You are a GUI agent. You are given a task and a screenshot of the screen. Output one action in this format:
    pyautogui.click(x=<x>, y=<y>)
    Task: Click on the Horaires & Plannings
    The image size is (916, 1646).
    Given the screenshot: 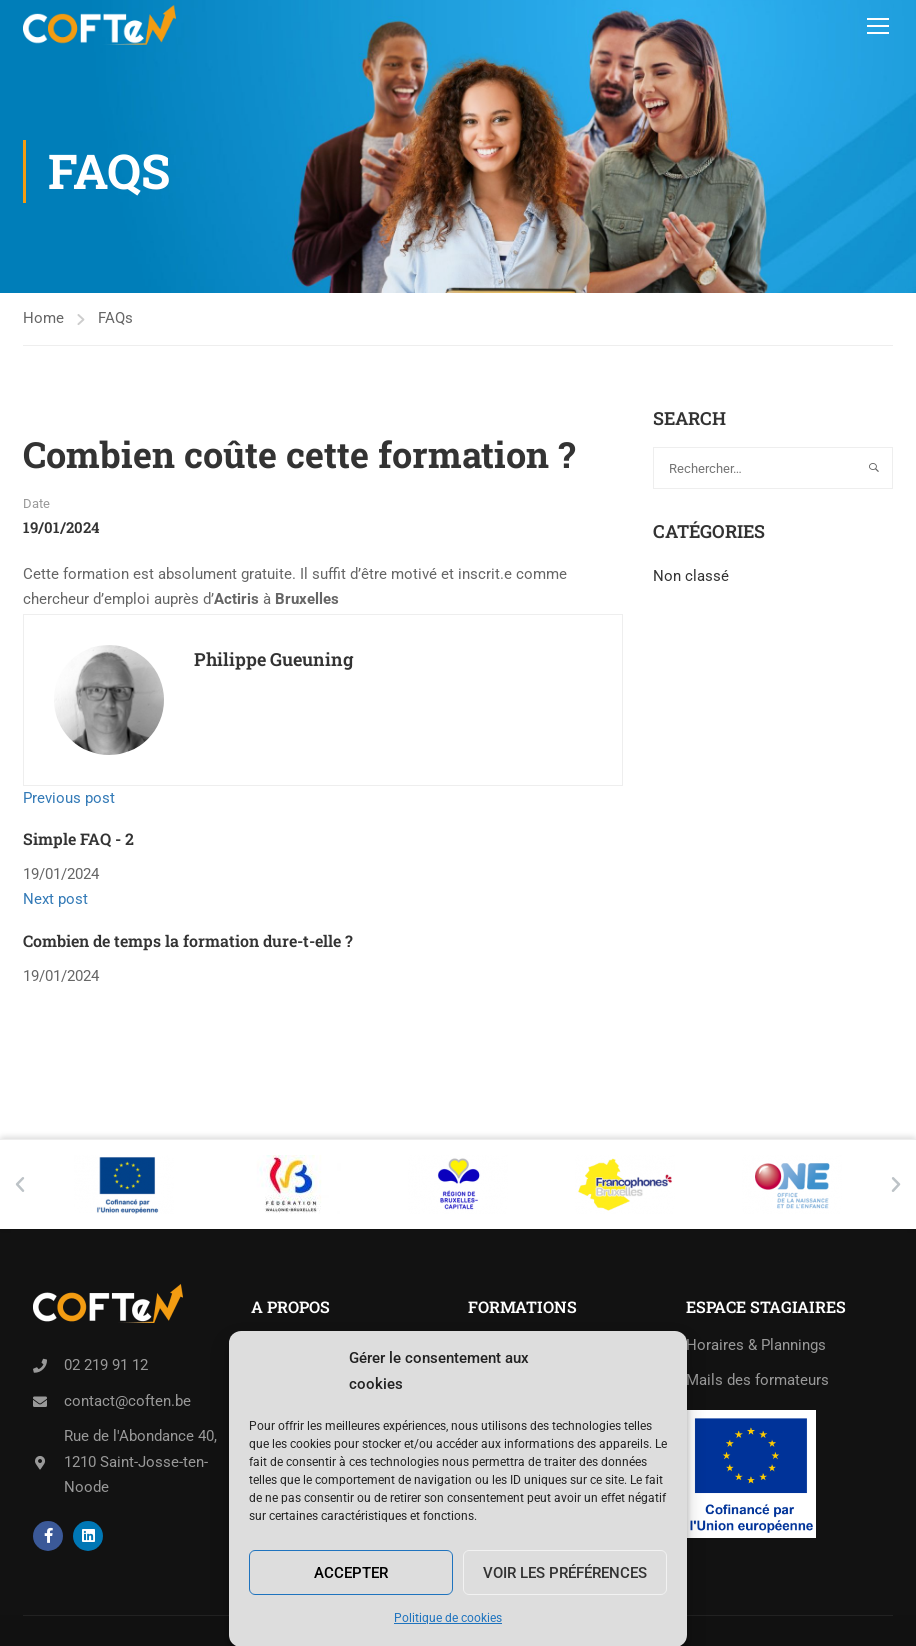 What is the action you would take?
    pyautogui.click(x=756, y=1345)
    